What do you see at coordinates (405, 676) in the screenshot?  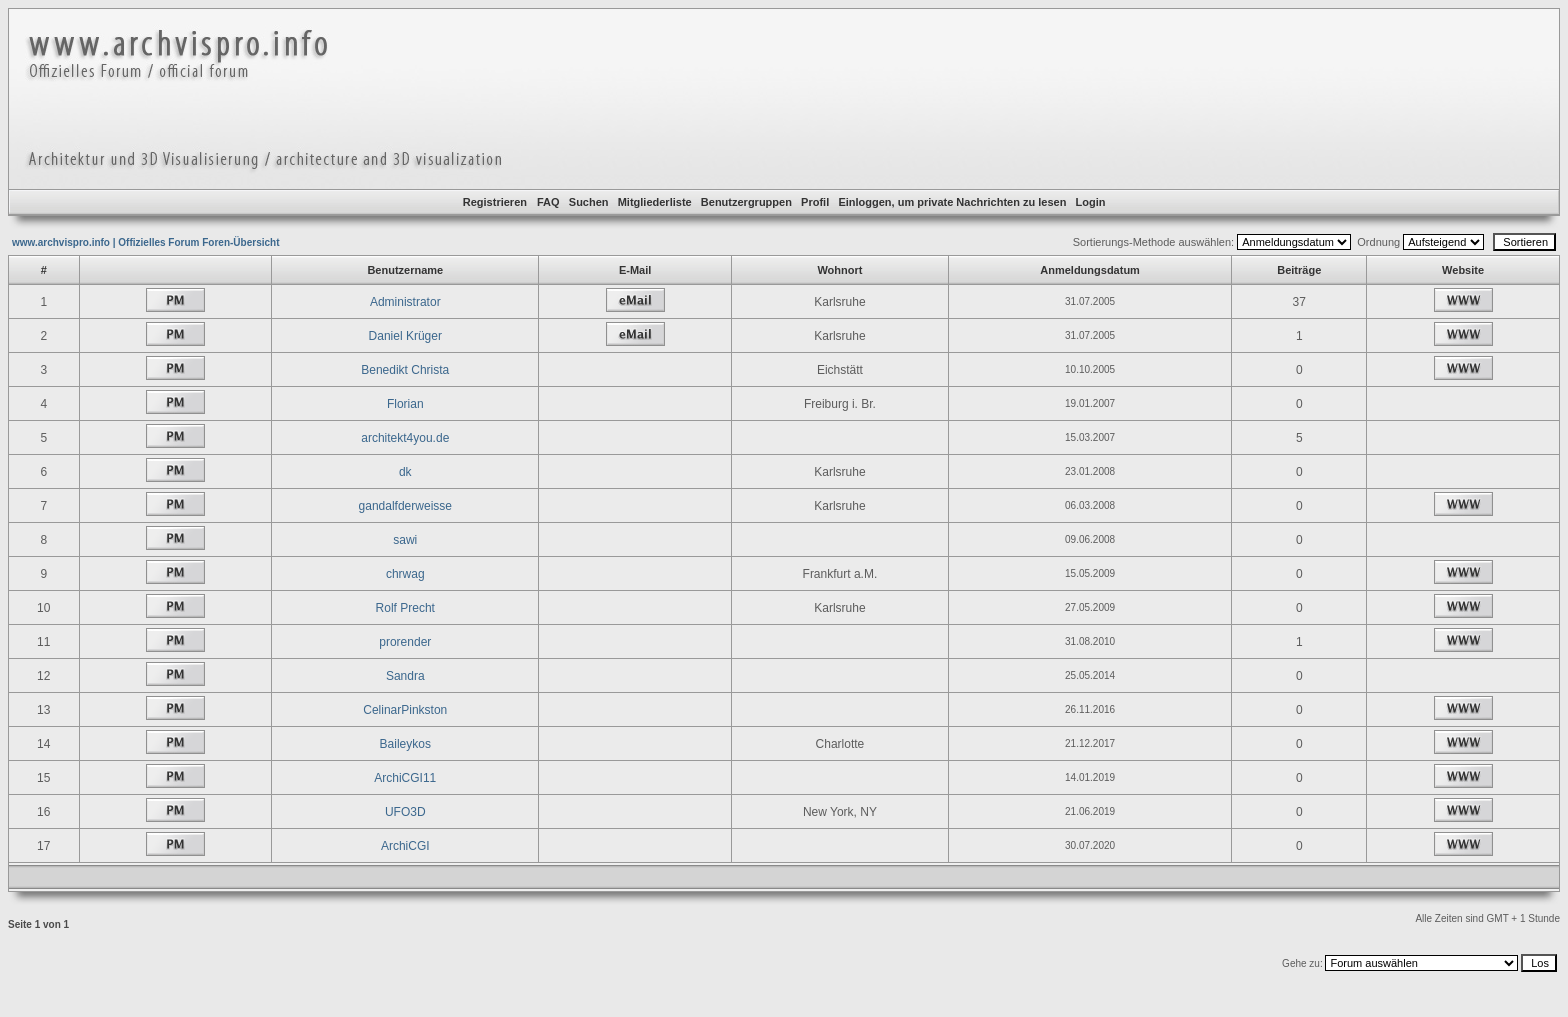 I see `Sandra` at bounding box center [405, 676].